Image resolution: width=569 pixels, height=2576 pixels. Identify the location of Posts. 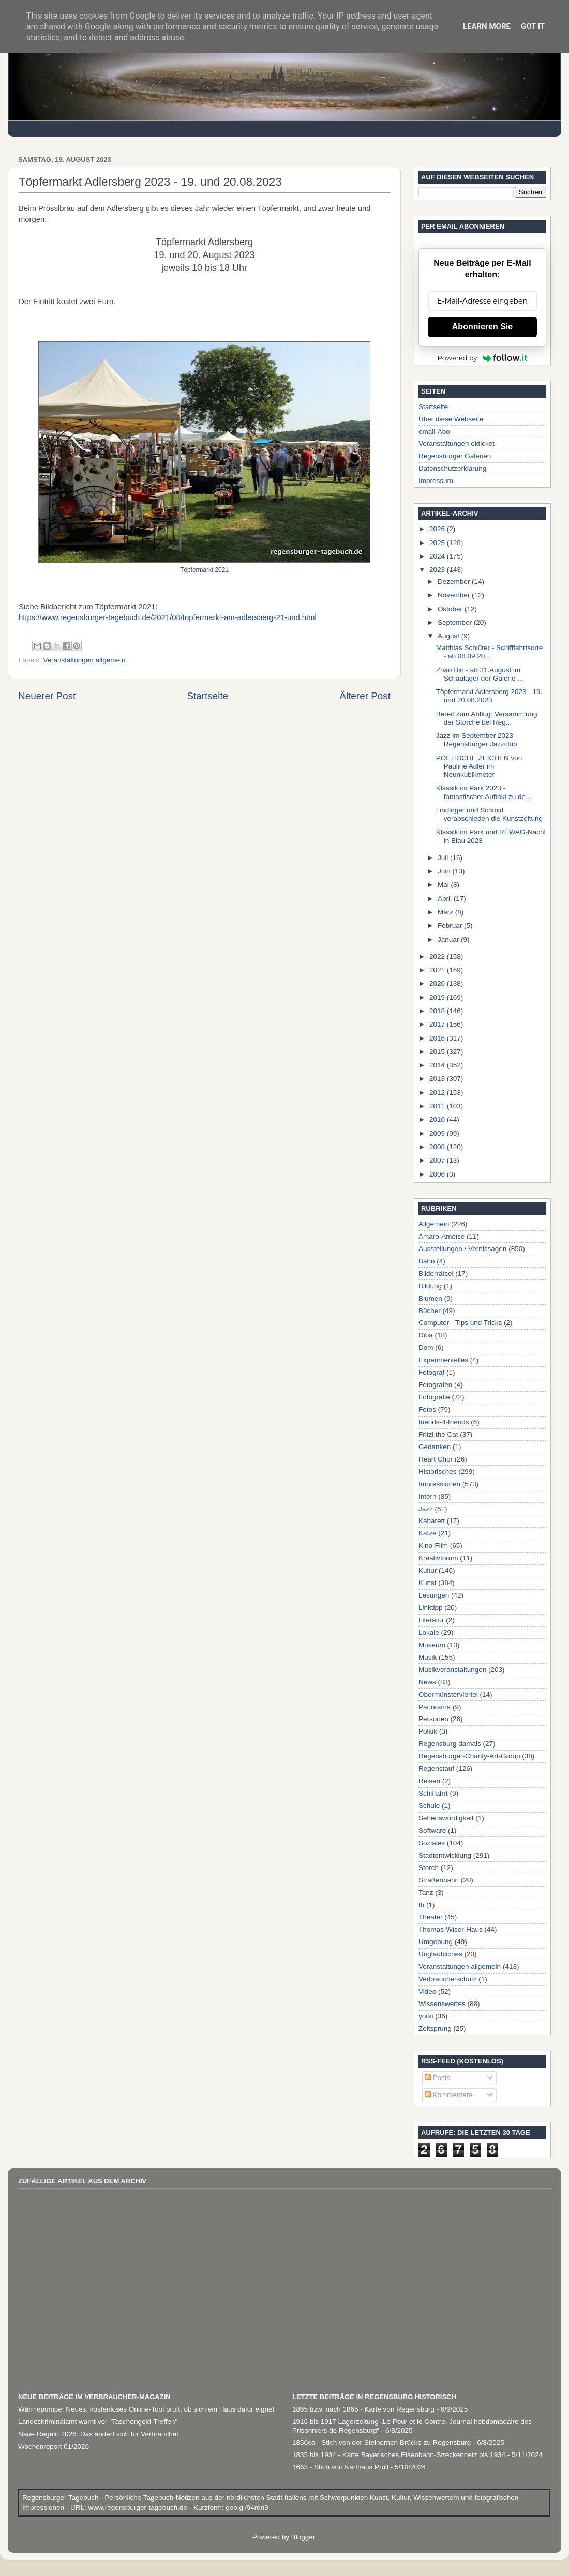
(438, 2078).